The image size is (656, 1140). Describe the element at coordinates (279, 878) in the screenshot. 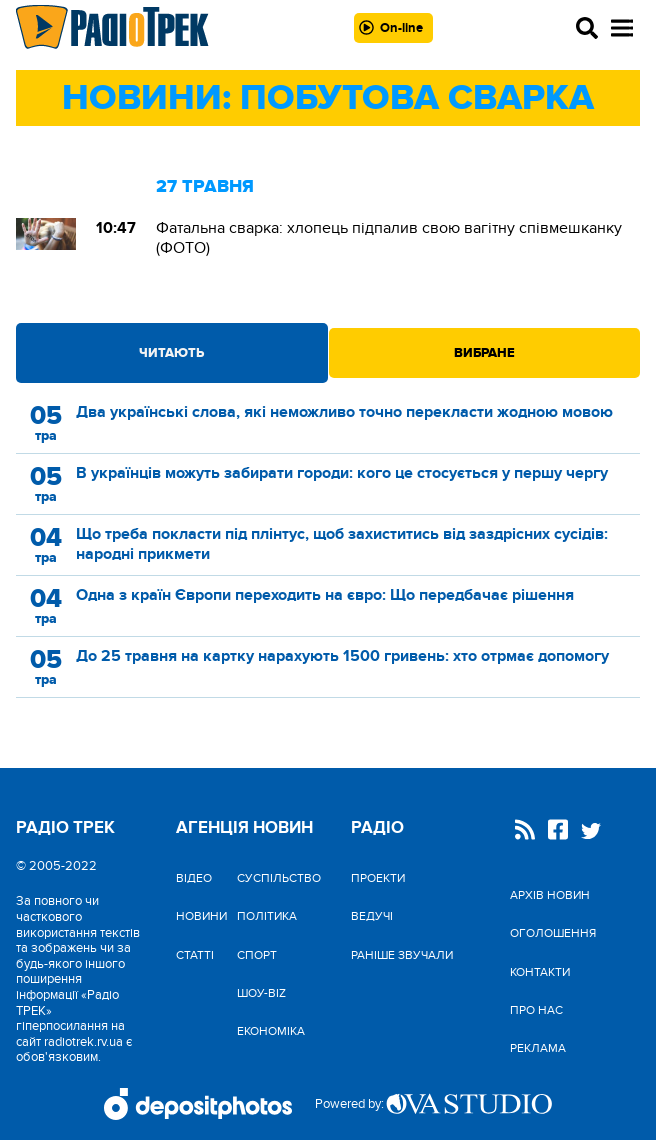

I see `Cуспільство` at that location.